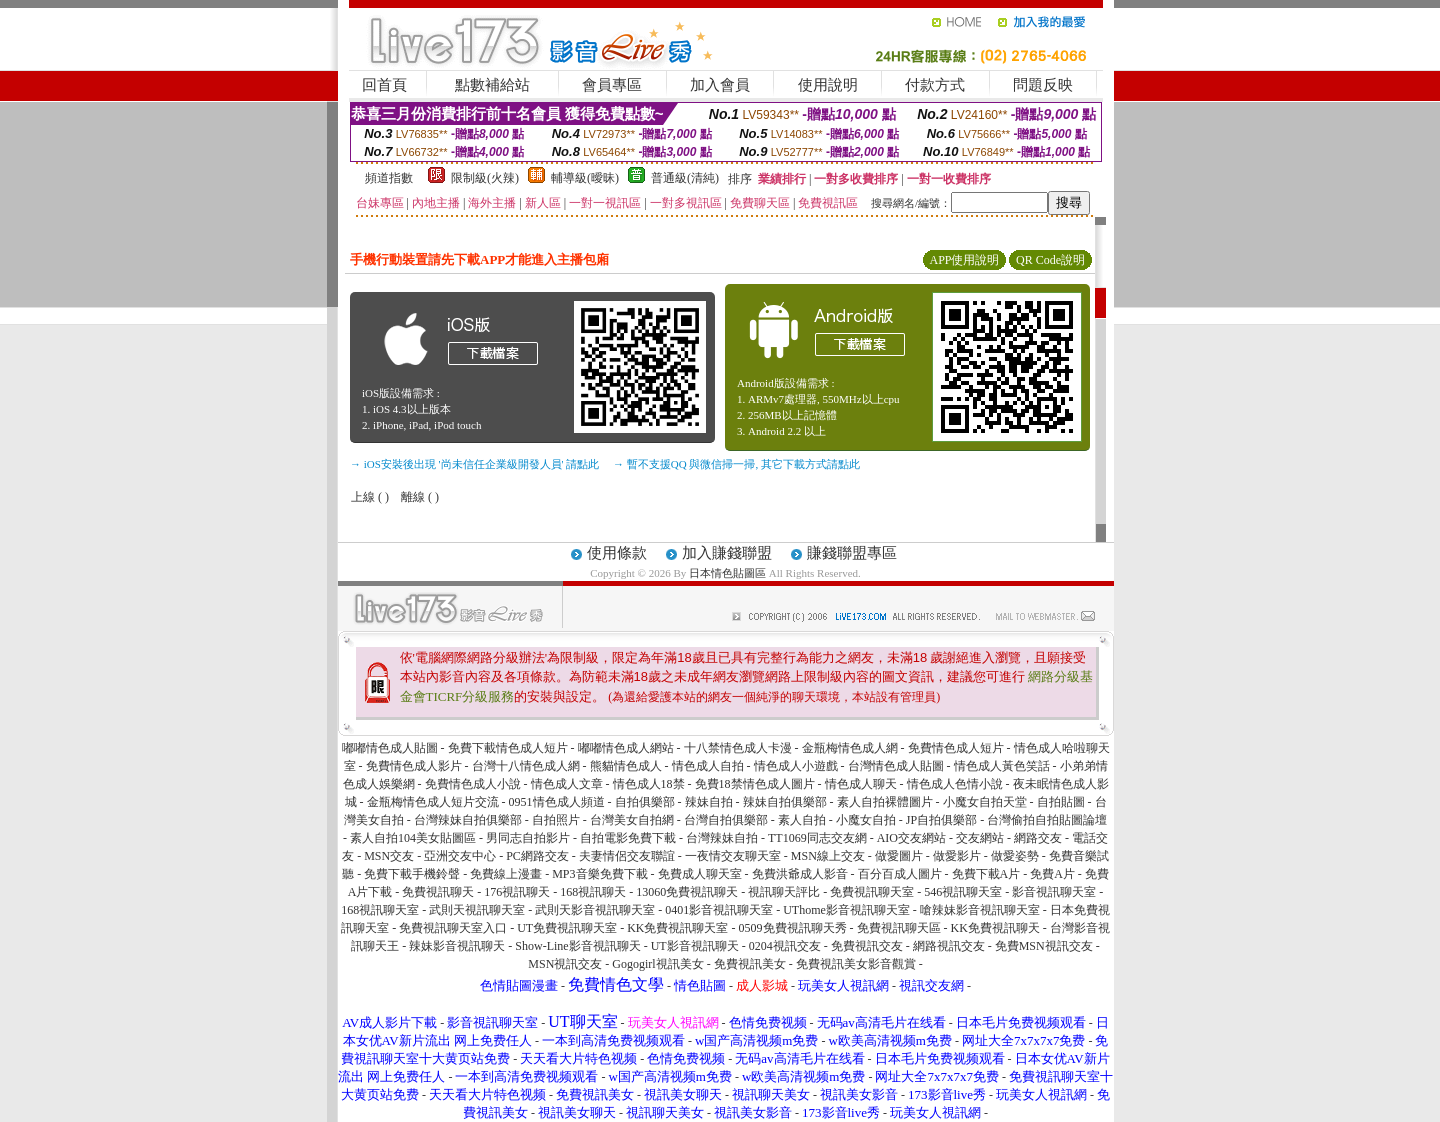 The width and height of the screenshot is (1440, 1122). What do you see at coordinates (506, 874) in the screenshot?
I see `免費線上漫畫` at bounding box center [506, 874].